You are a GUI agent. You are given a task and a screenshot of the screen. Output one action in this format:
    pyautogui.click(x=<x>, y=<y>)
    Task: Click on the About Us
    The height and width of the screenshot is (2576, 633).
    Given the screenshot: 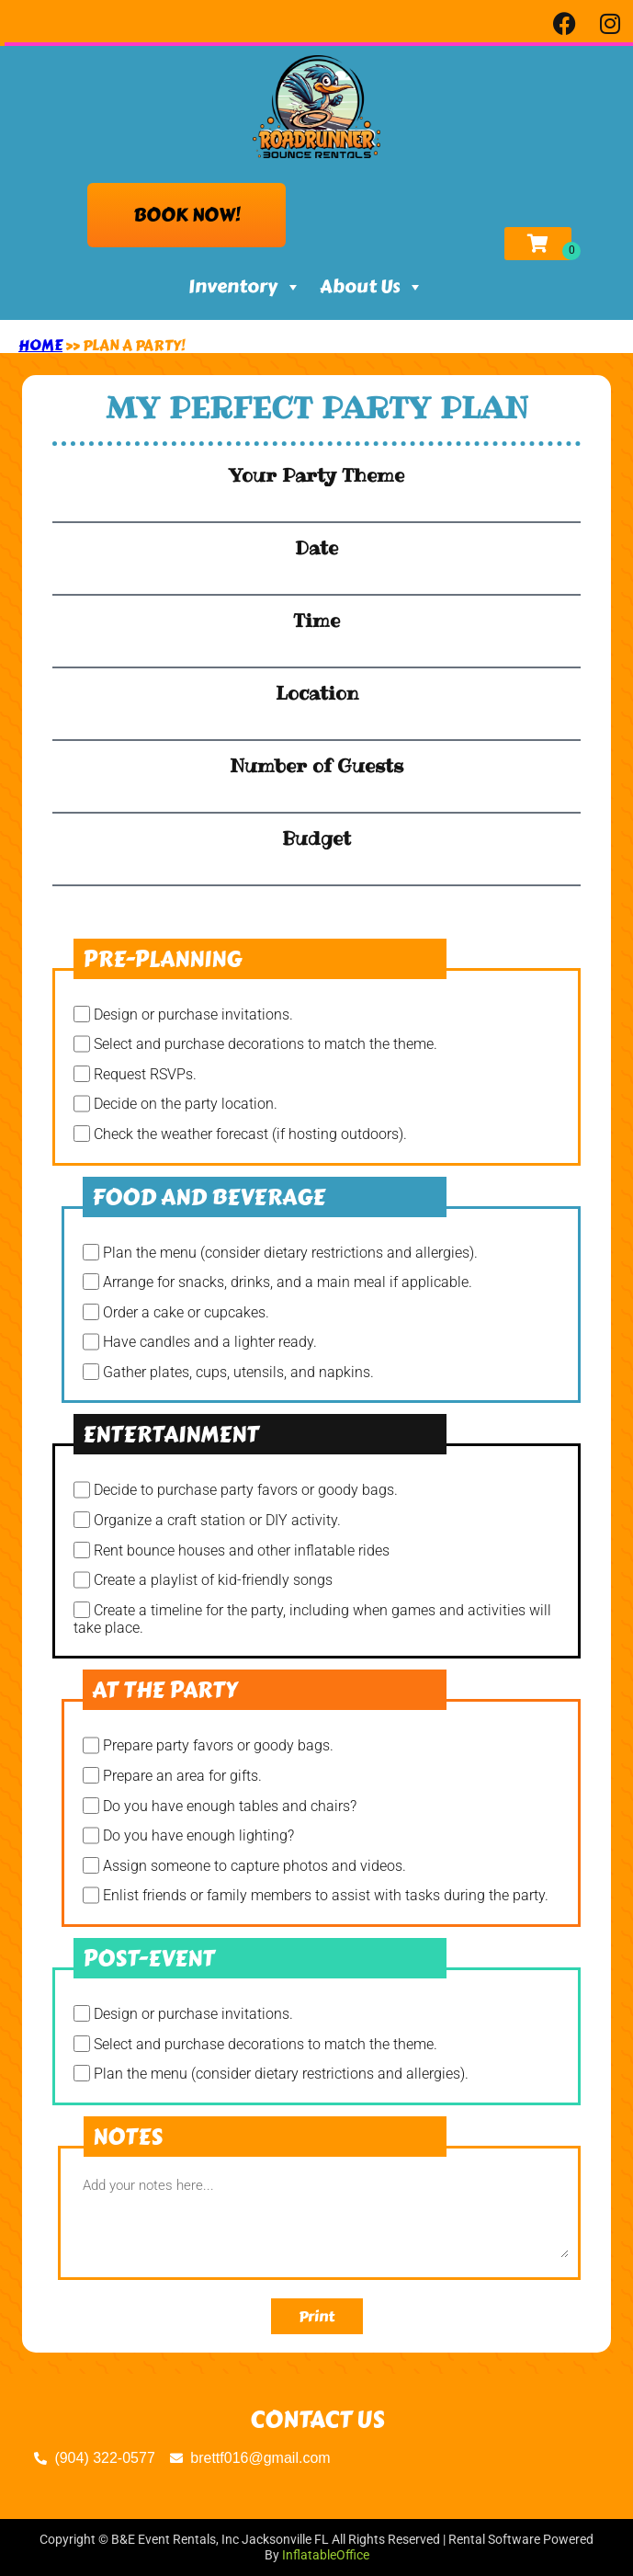 What is the action you would take?
    pyautogui.click(x=372, y=286)
    